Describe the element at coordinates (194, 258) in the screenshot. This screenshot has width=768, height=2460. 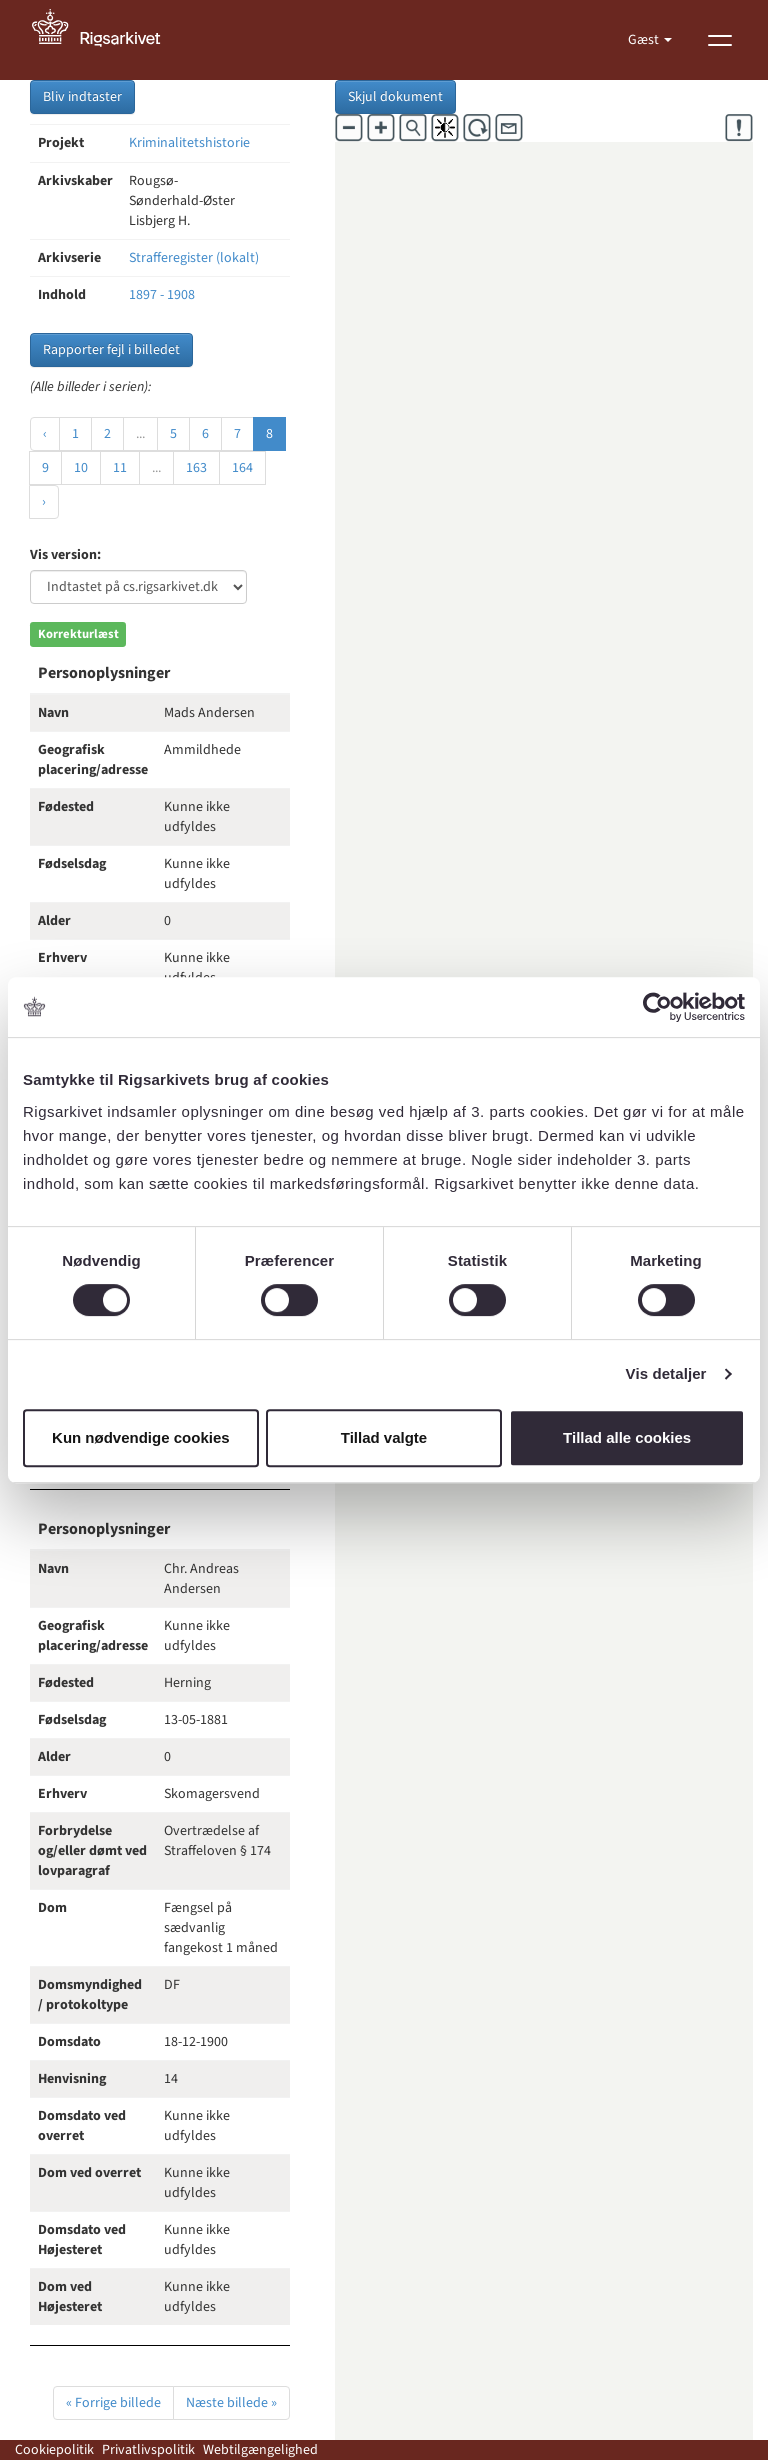
I see `Strafferegister (lokalt)` at that location.